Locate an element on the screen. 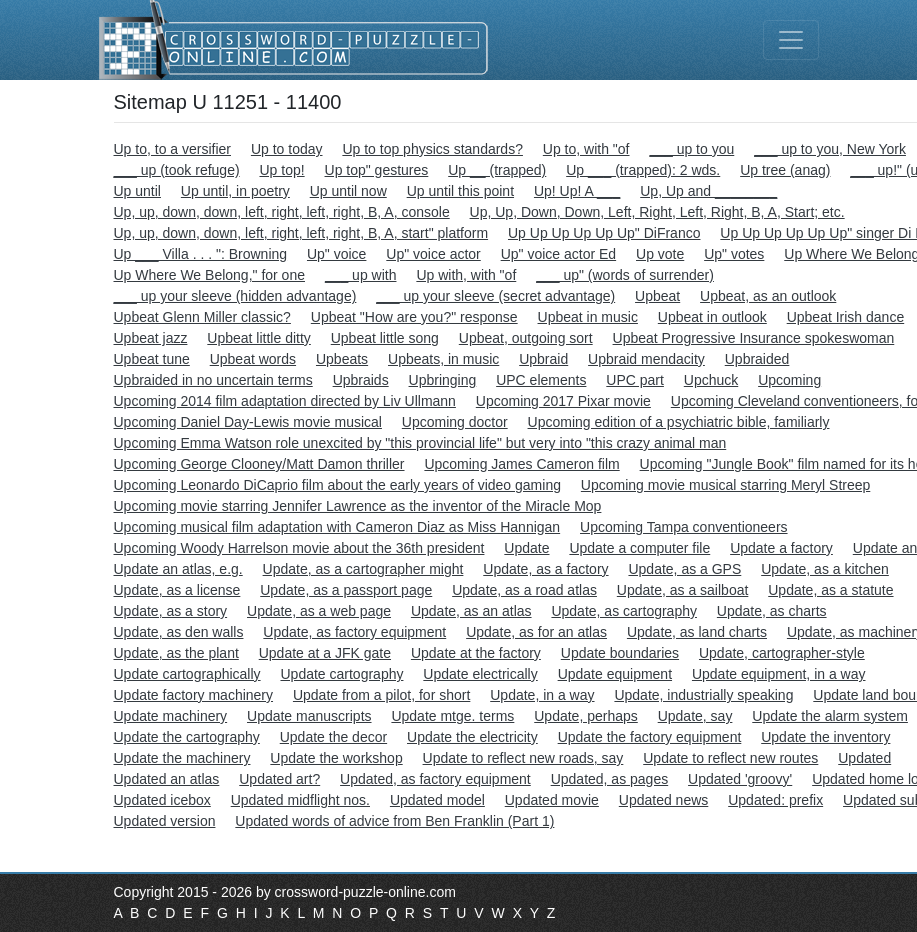 This screenshot has width=917, height=932. Up until, in poetry is located at coordinates (235, 191).